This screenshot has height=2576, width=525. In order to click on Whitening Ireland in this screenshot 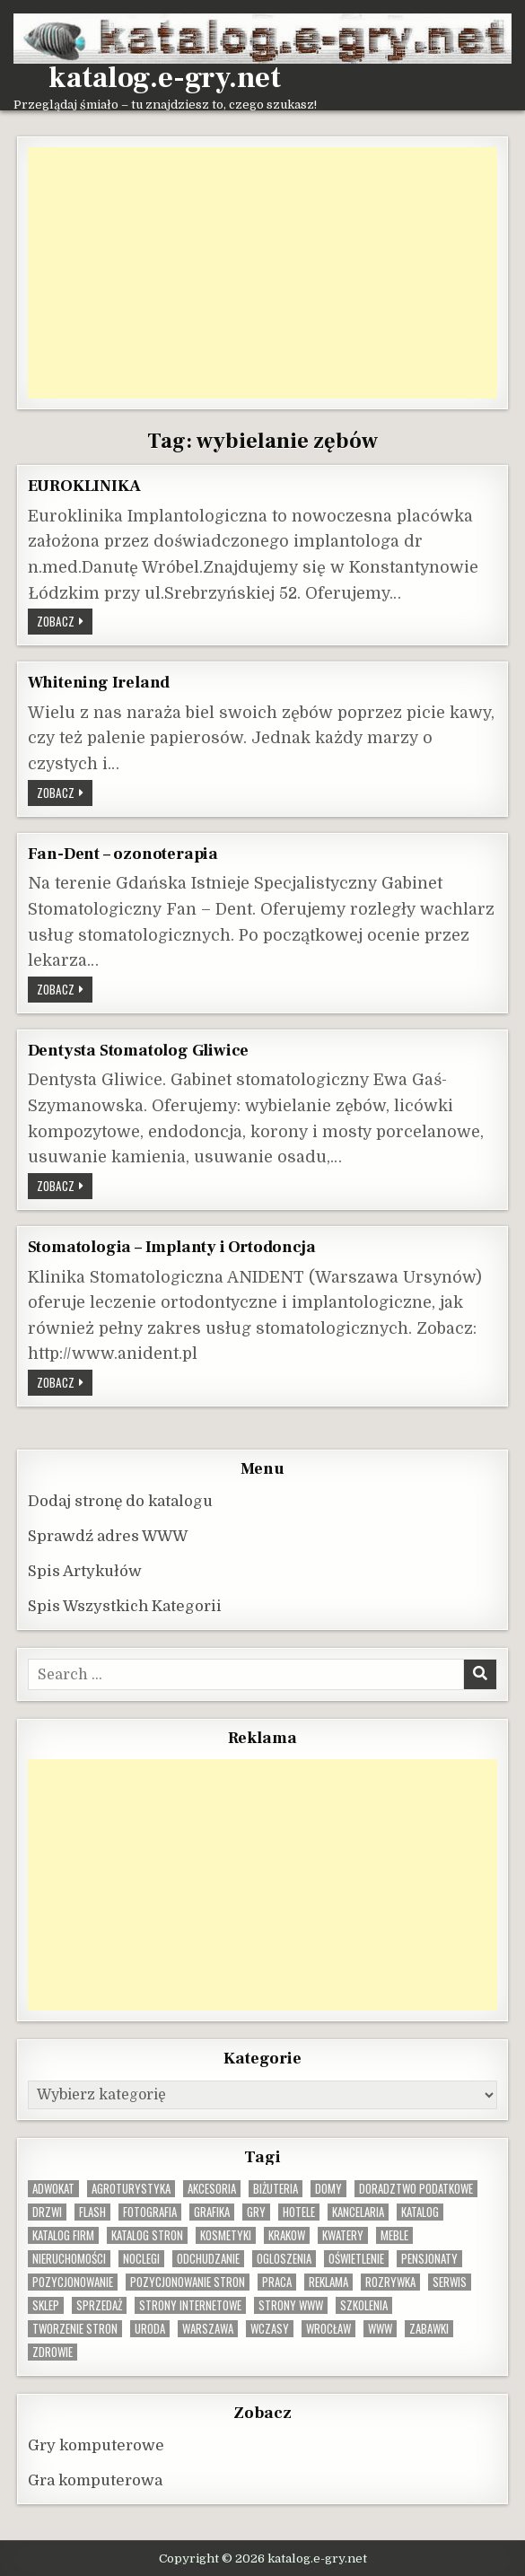, I will do `click(99, 682)`.